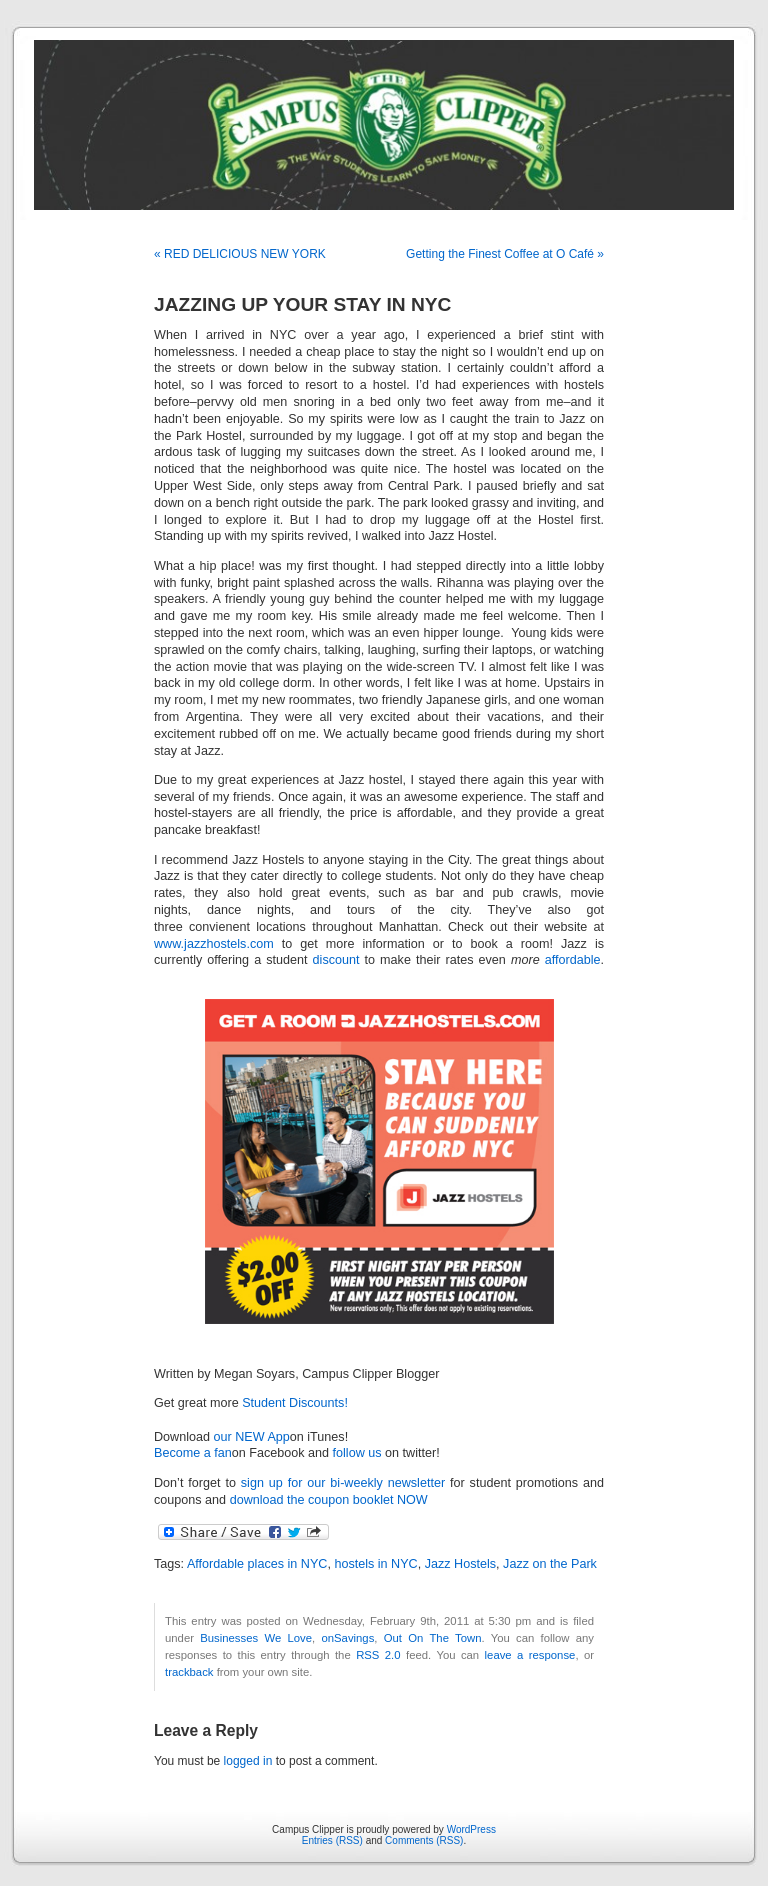 This screenshot has height=1886, width=768. I want to click on Out On The Town, so click(433, 1638).